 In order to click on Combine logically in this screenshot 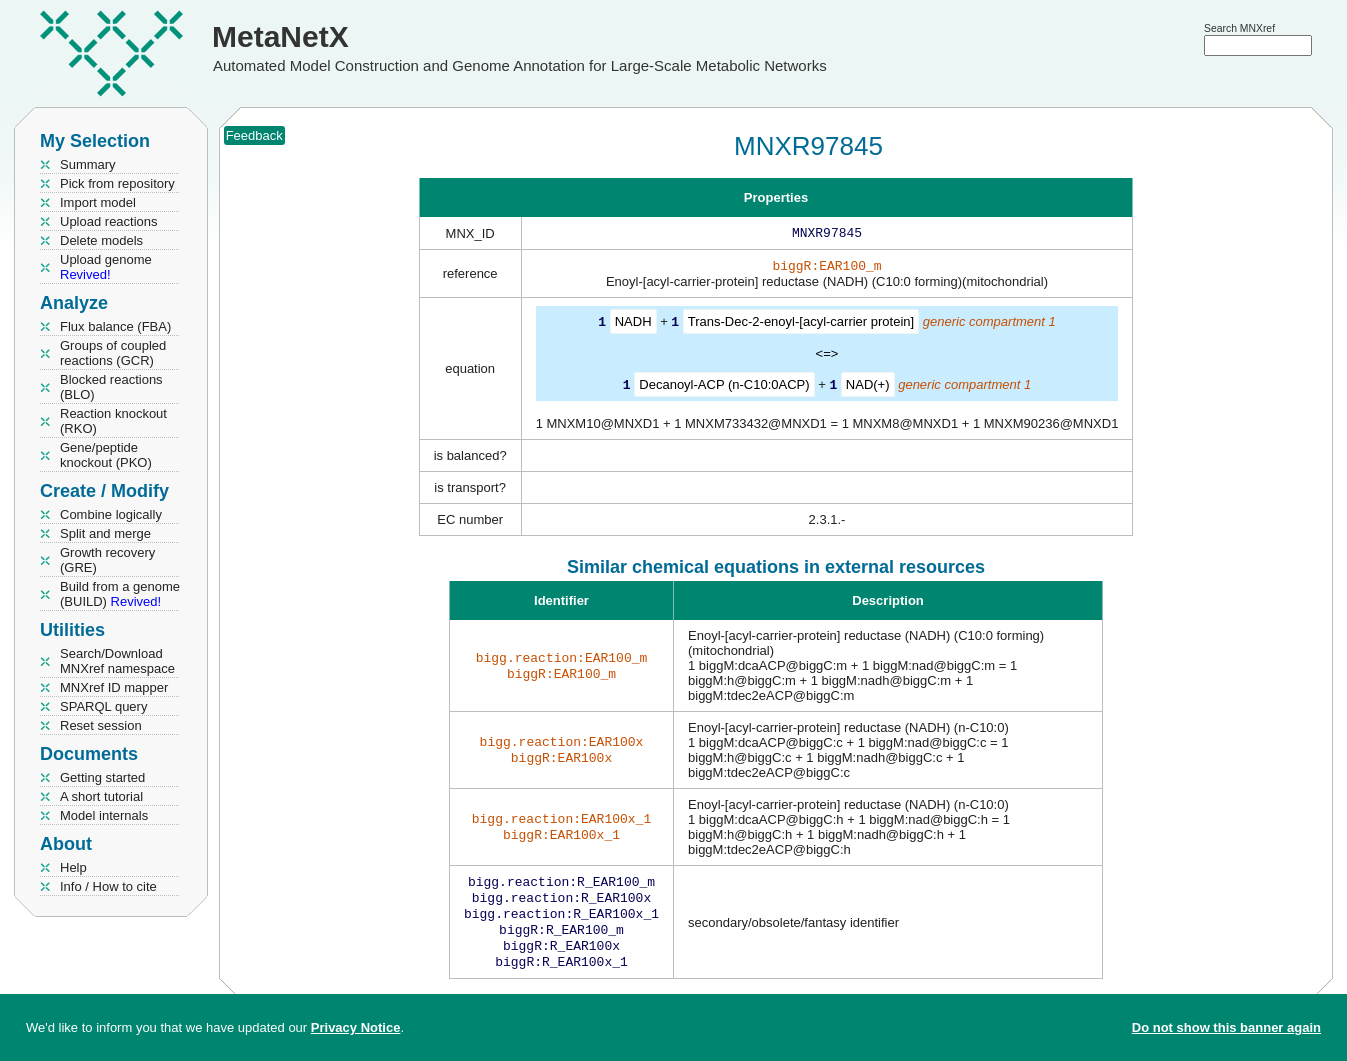, I will do `click(111, 514)`.